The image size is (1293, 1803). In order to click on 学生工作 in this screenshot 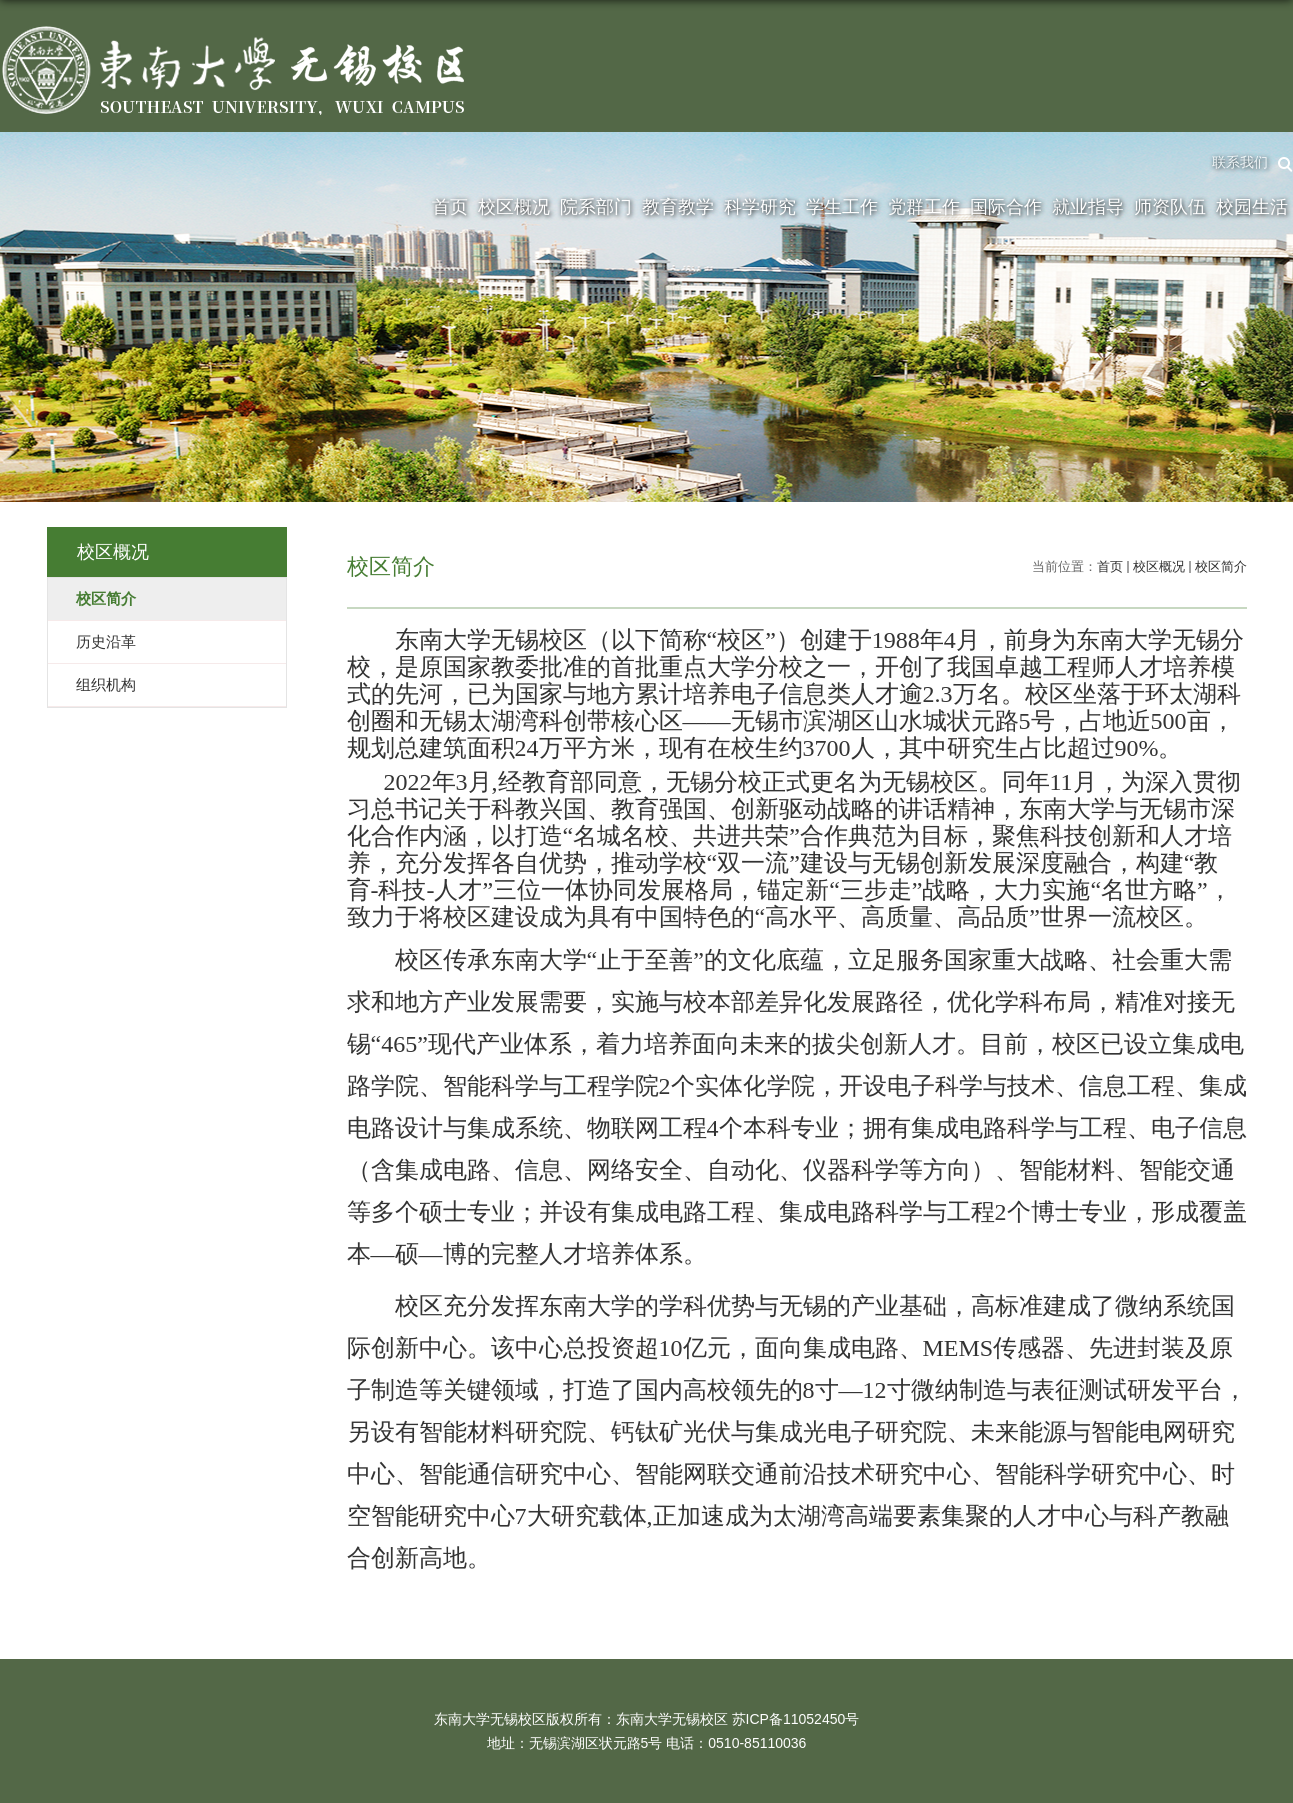, I will do `click(842, 207)`.